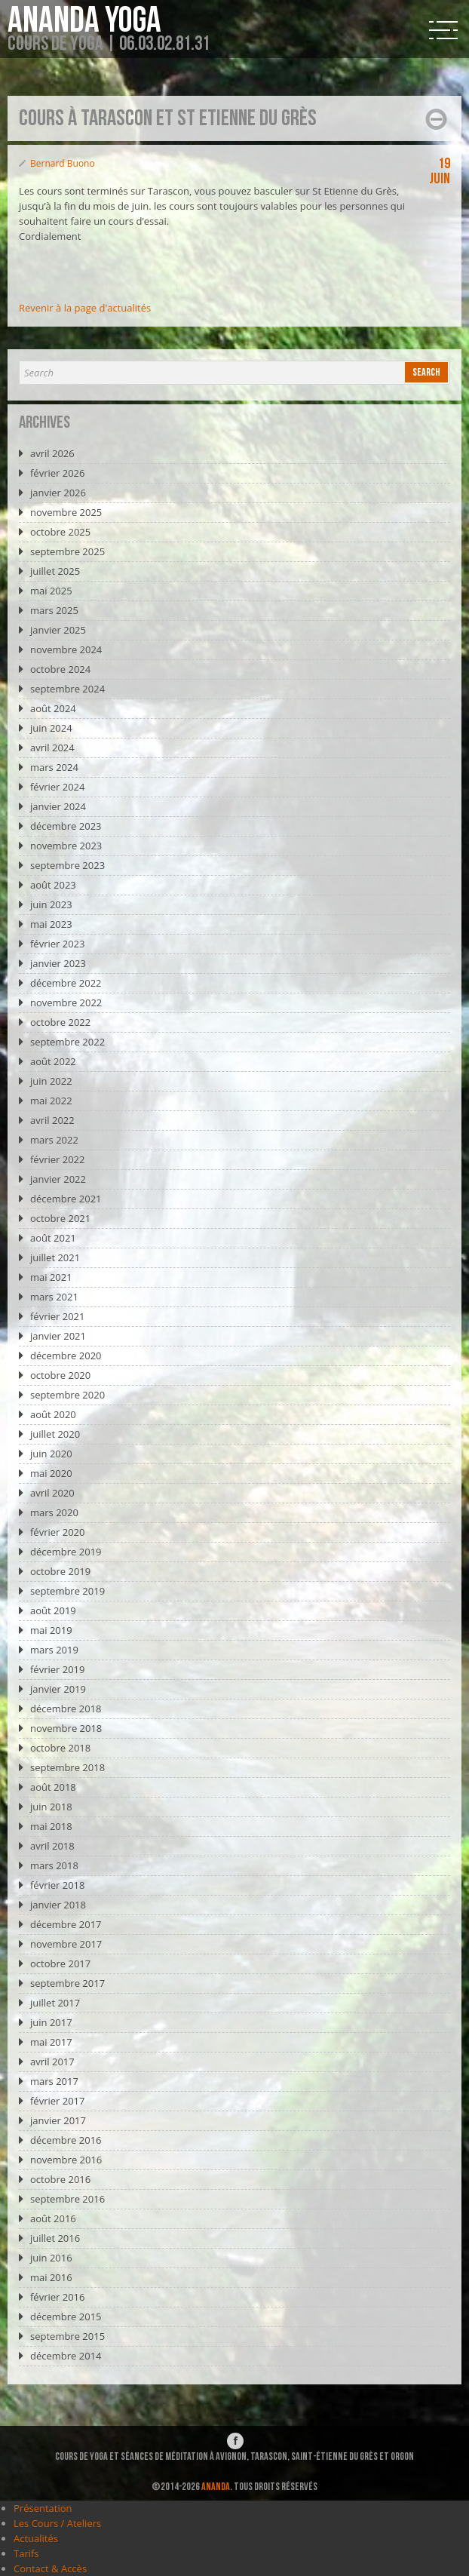 The height and width of the screenshot is (2576, 469). What do you see at coordinates (55, 1257) in the screenshot?
I see `juillet 2021` at bounding box center [55, 1257].